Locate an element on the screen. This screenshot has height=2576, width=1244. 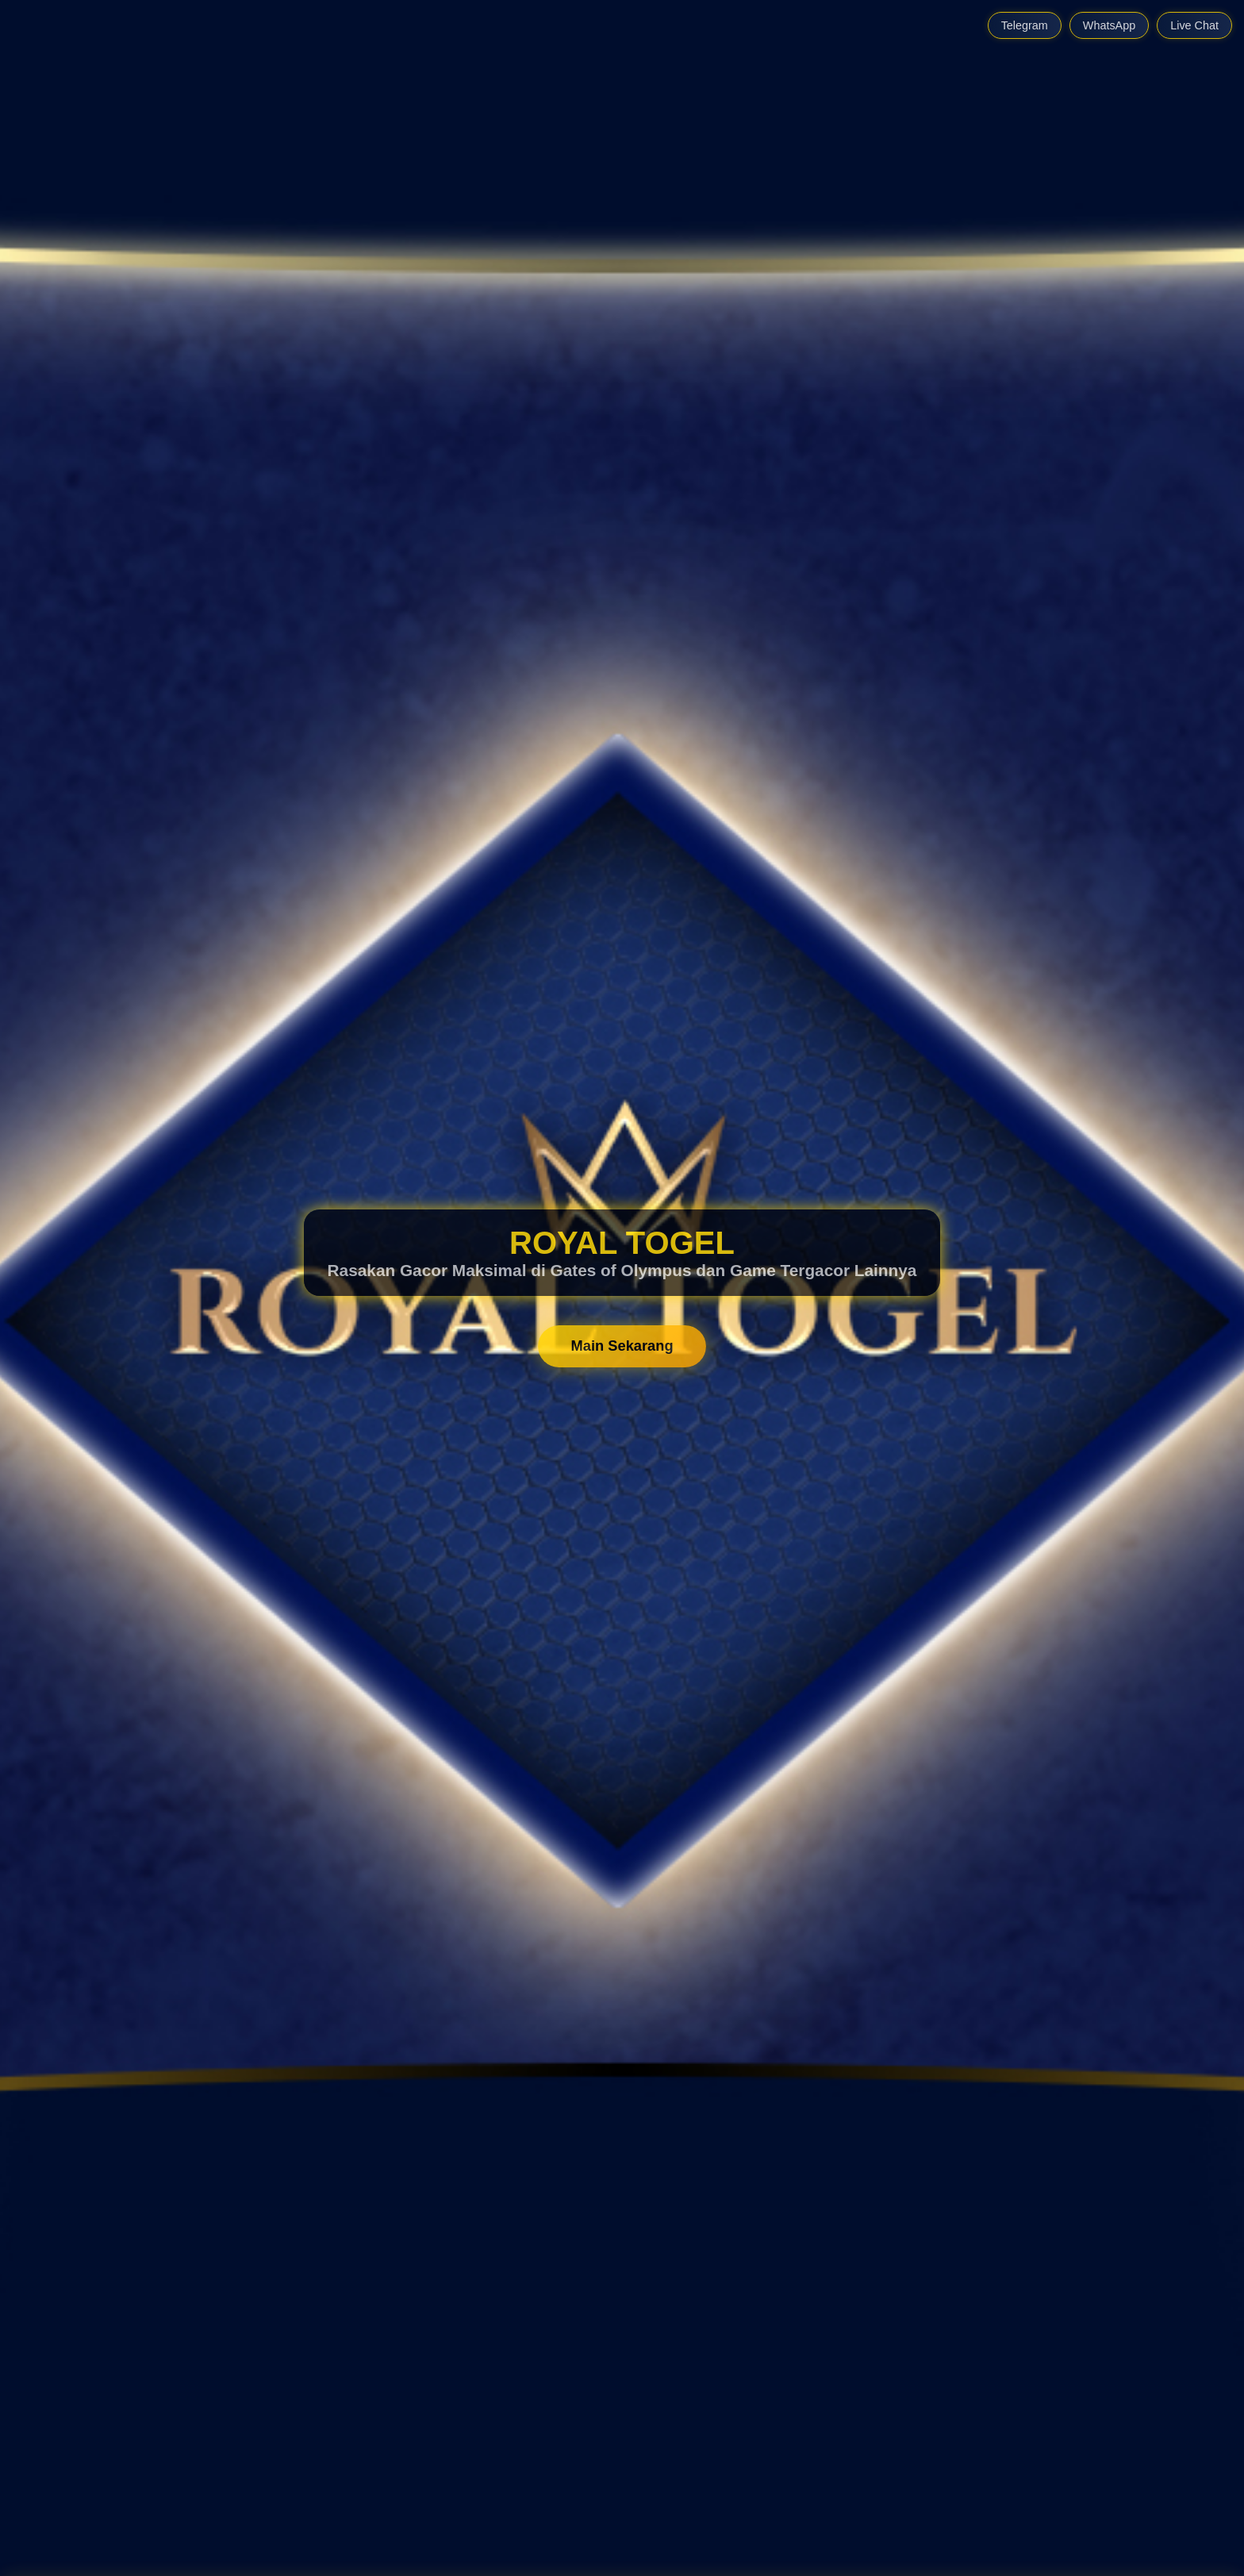
Live Chat is located at coordinates (1194, 25).